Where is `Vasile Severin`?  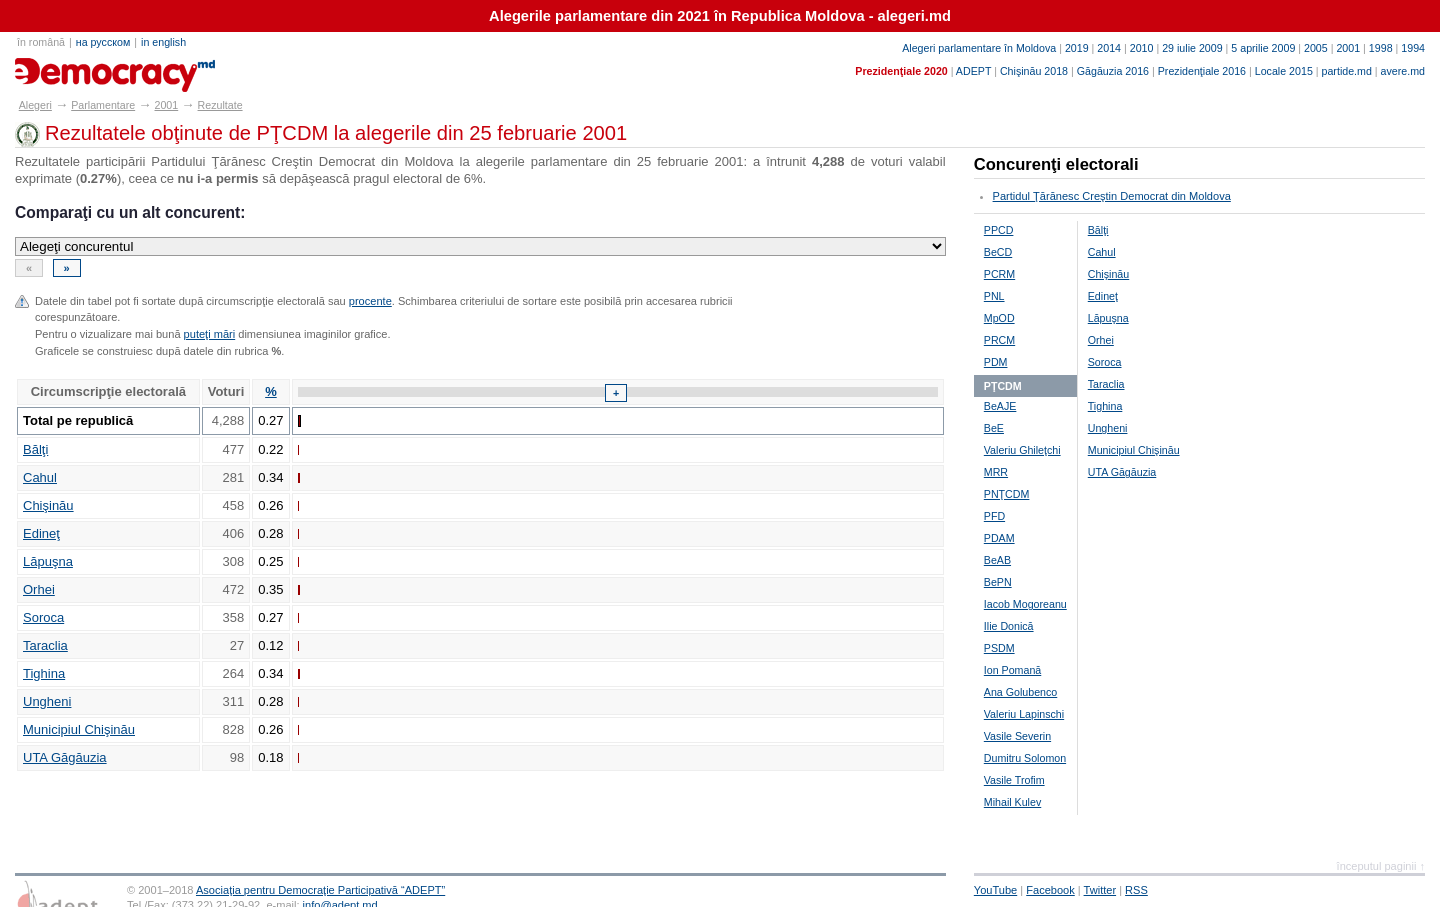 Vasile Severin is located at coordinates (1017, 736).